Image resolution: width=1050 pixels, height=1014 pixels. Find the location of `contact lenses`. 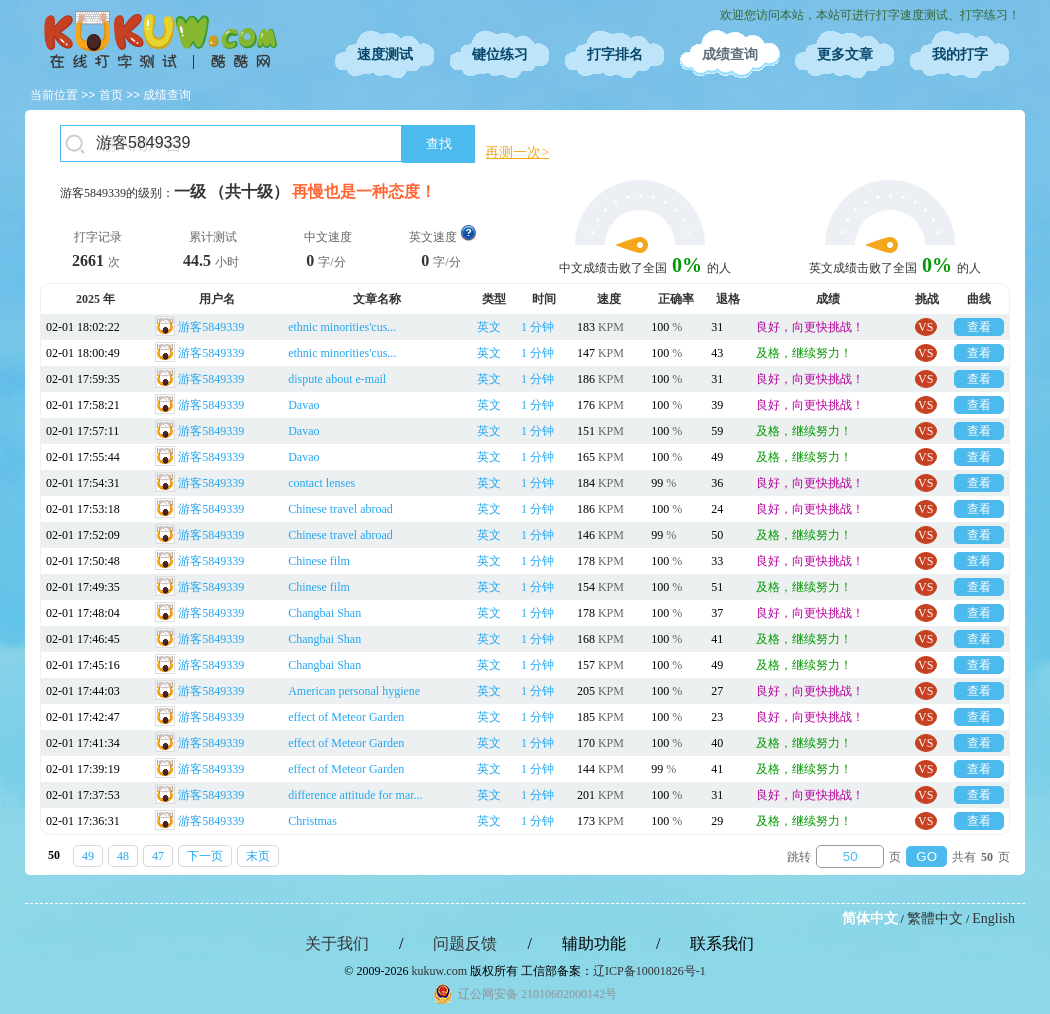

contact lenses is located at coordinates (321, 483).